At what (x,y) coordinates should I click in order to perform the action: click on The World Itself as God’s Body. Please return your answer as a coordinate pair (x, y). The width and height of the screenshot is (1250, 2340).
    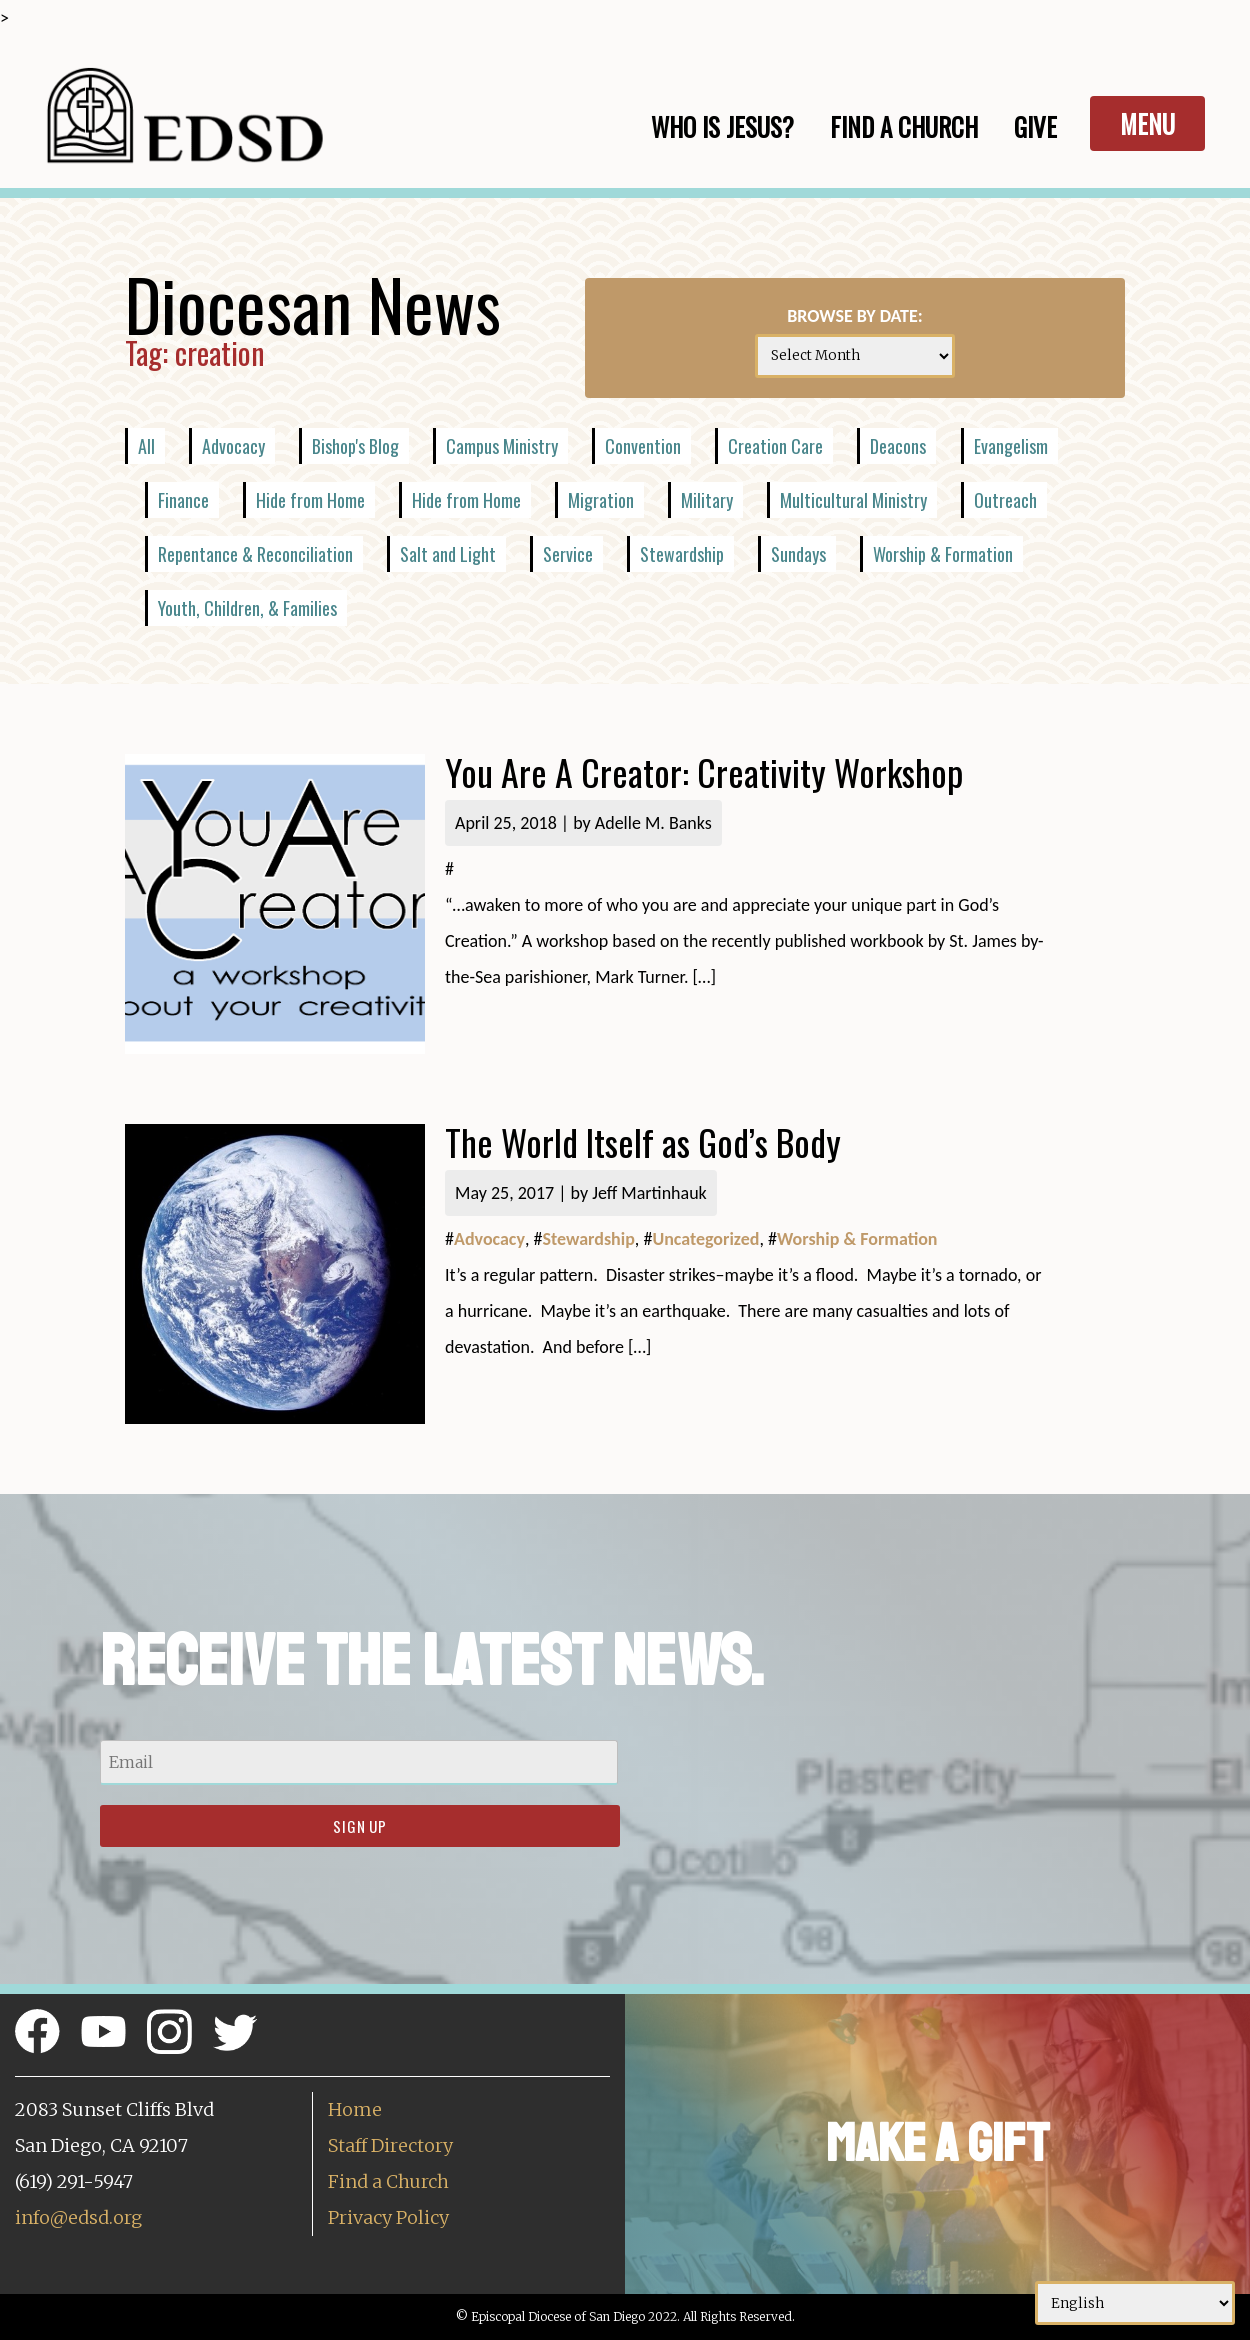
    Looking at the image, I should click on (643, 1141).